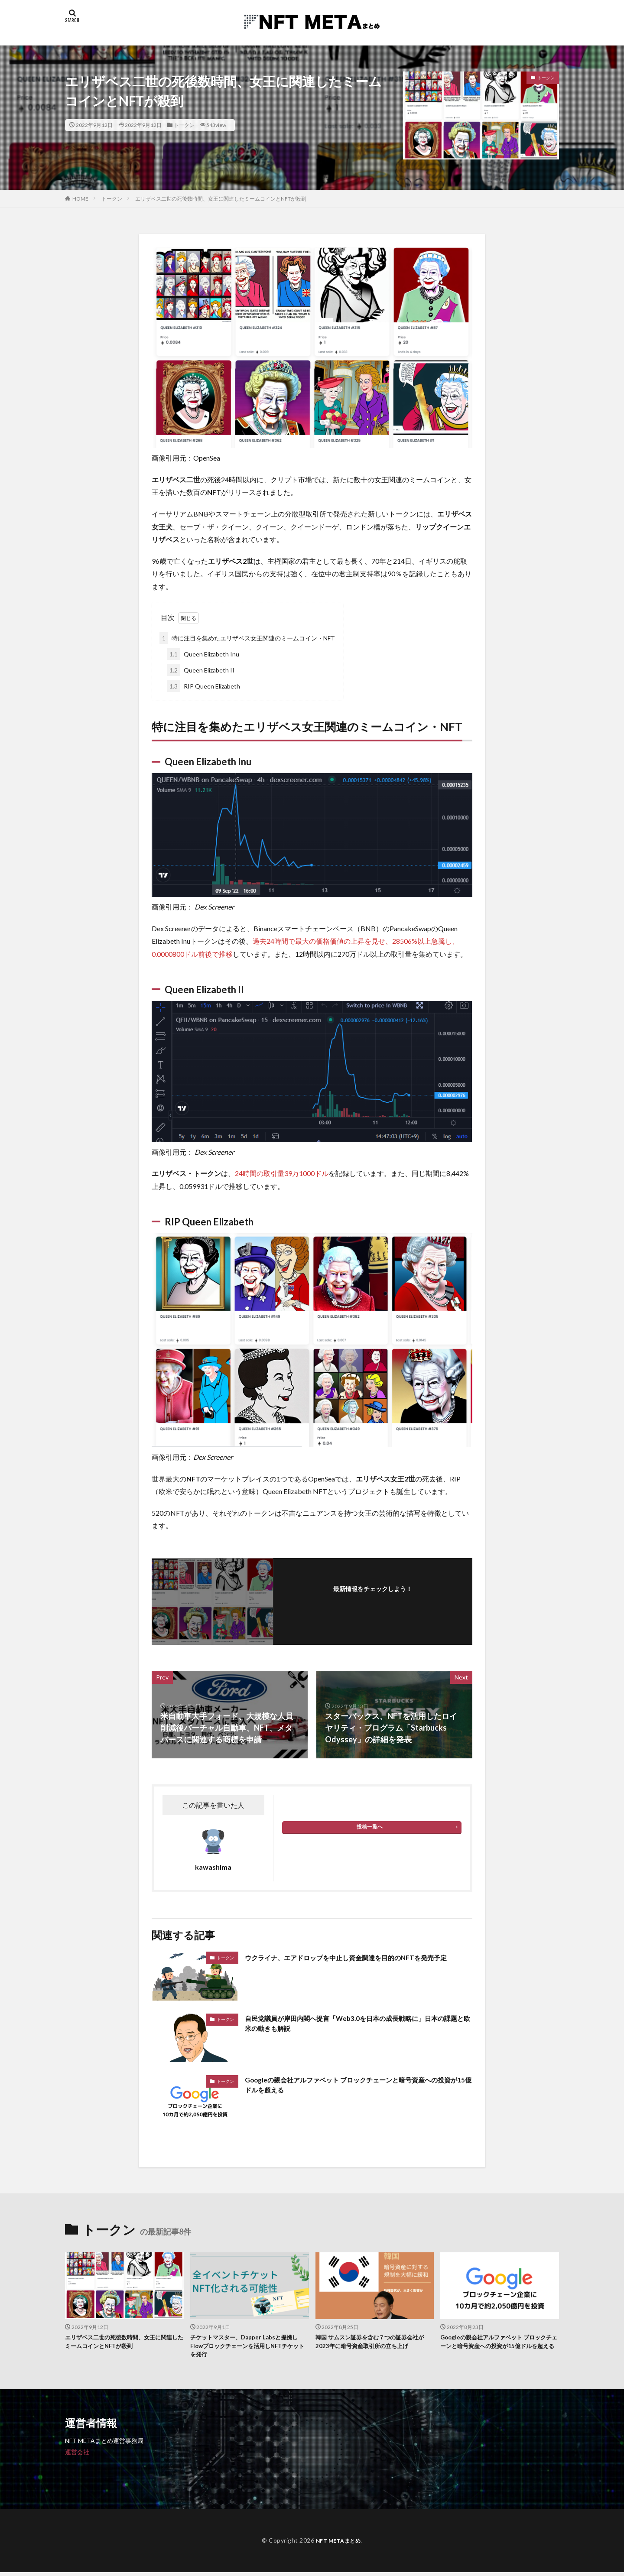 The image size is (624, 2576). I want to click on 特に注目を集めたエリザベス女王関連のミームコイン・NFT, so click(247, 638).